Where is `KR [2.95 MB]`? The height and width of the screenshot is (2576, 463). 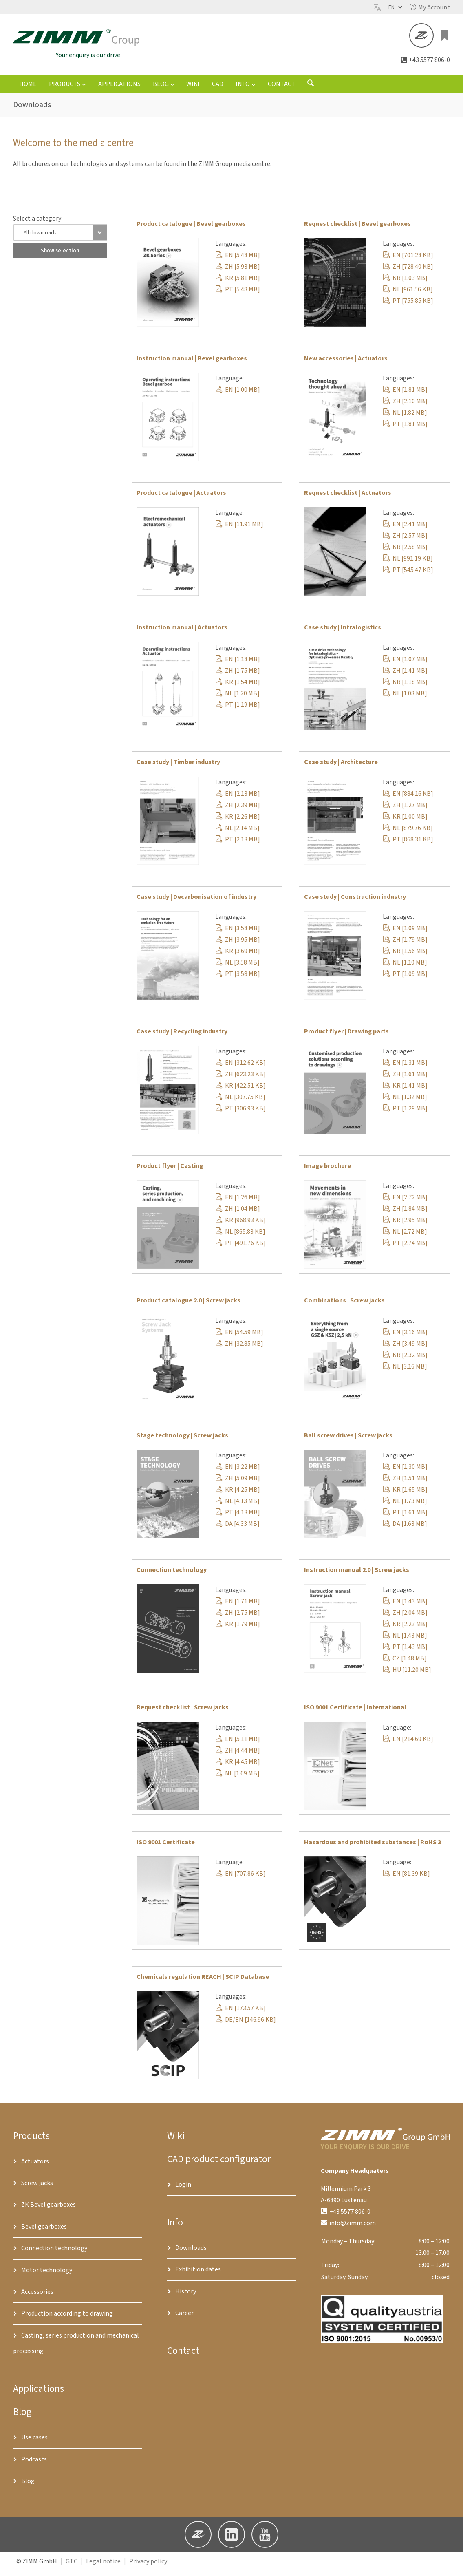
KR [2.95 MB] is located at coordinates (405, 1225).